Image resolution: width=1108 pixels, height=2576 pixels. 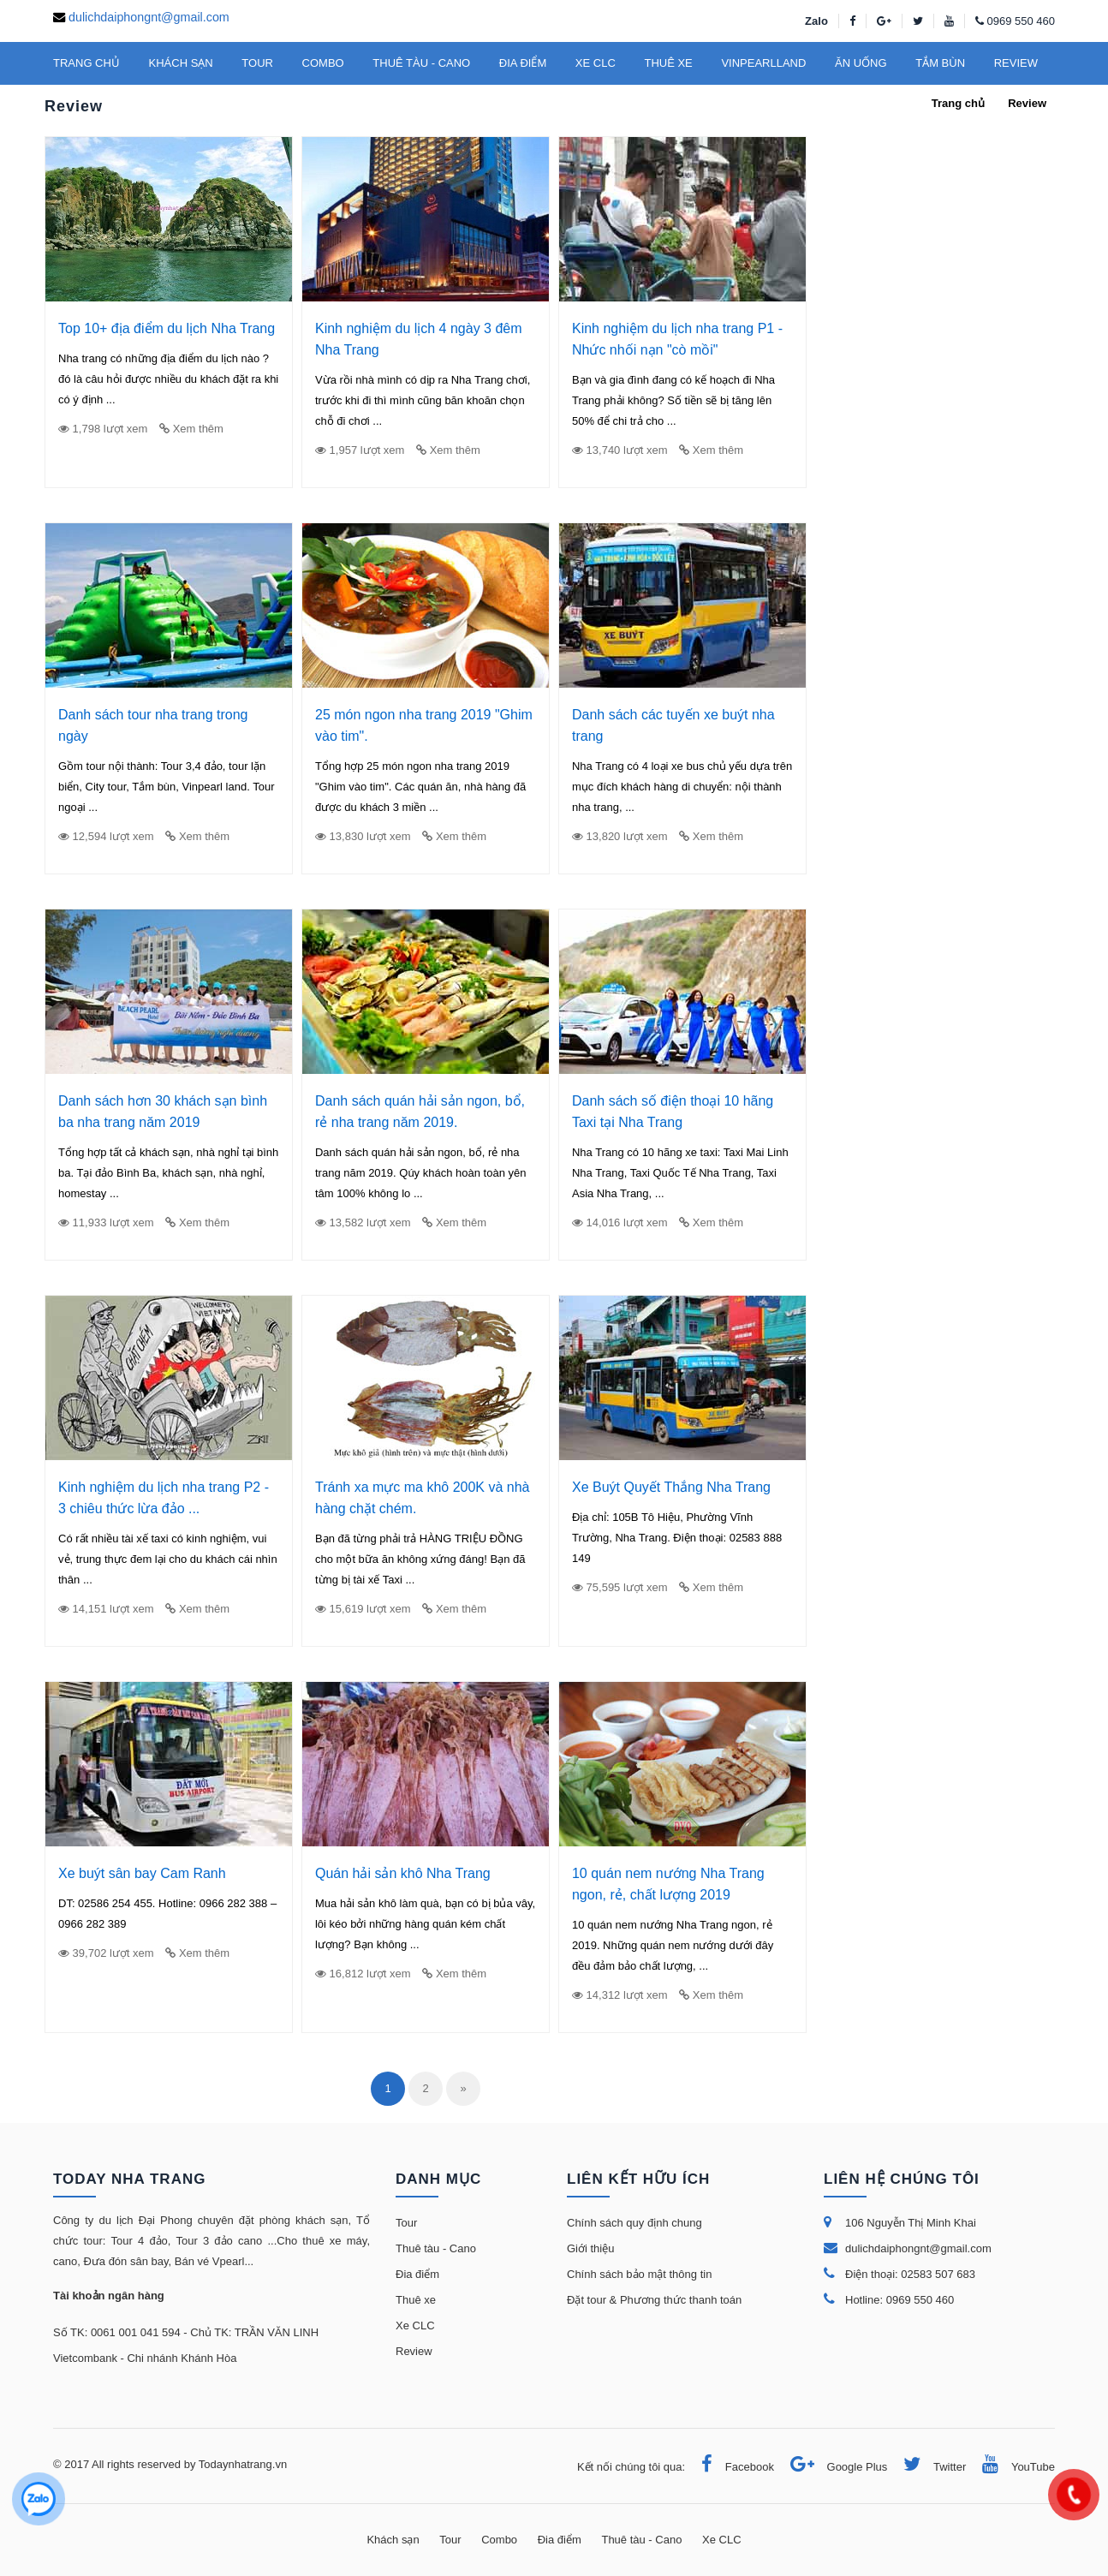 What do you see at coordinates (590, 2248) in the screenshot?
I see `Giới thiệu` at bounding box center [590, 2248].